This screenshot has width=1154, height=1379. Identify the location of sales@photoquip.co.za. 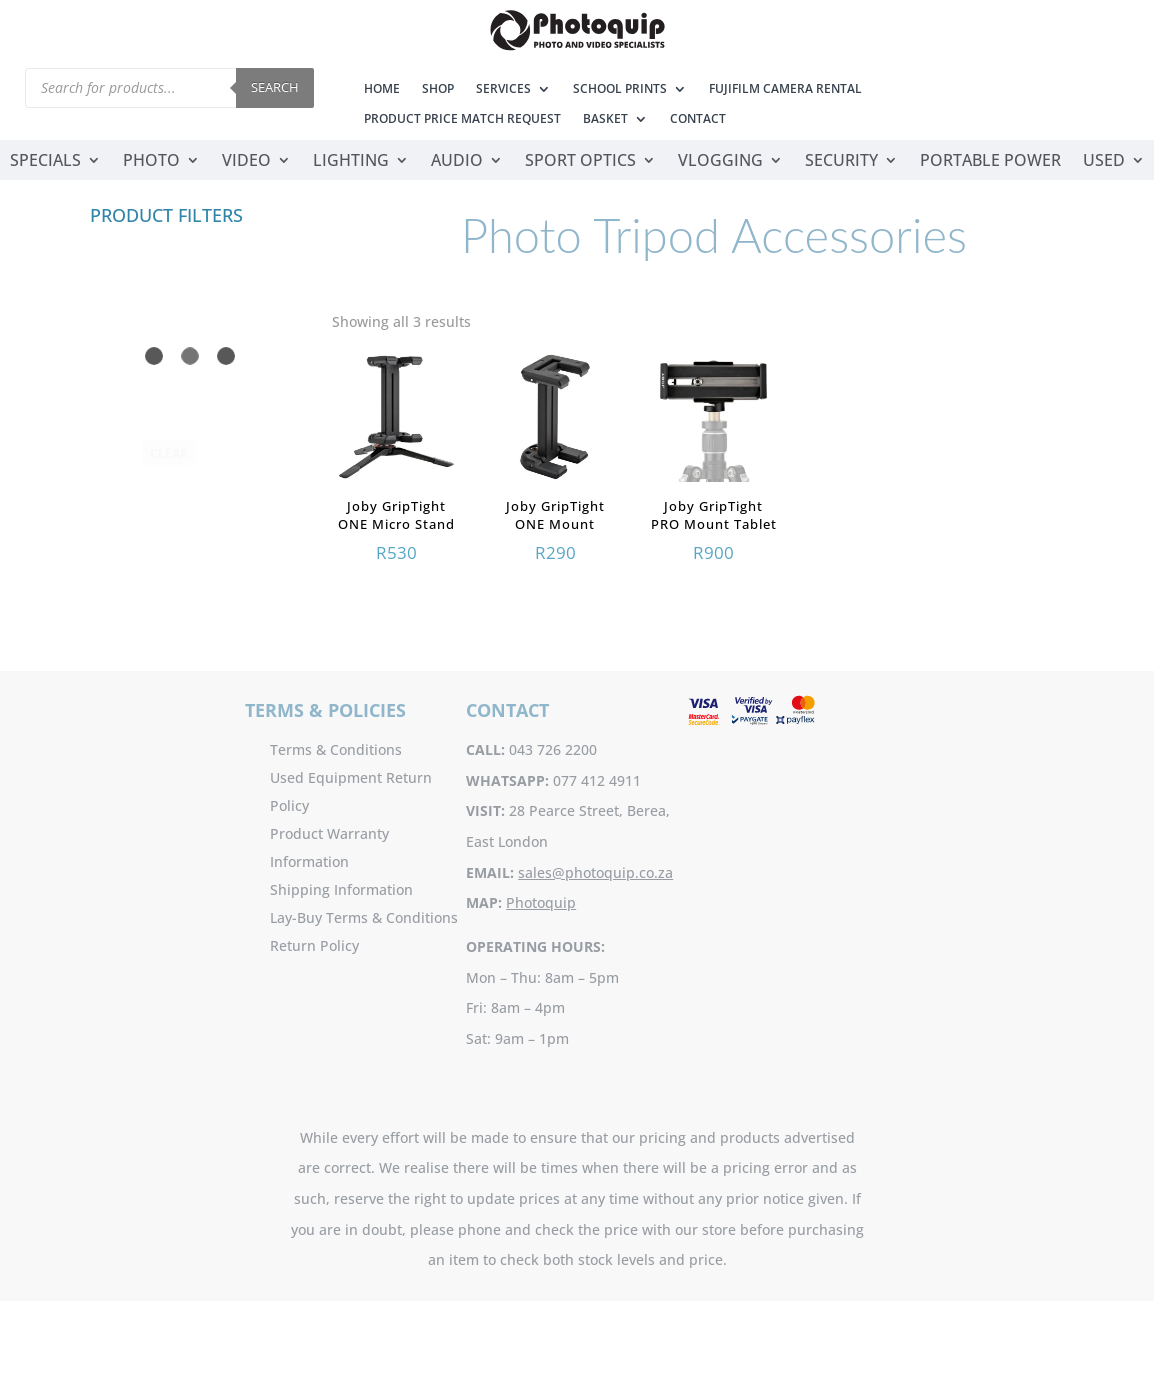
(595, 873).